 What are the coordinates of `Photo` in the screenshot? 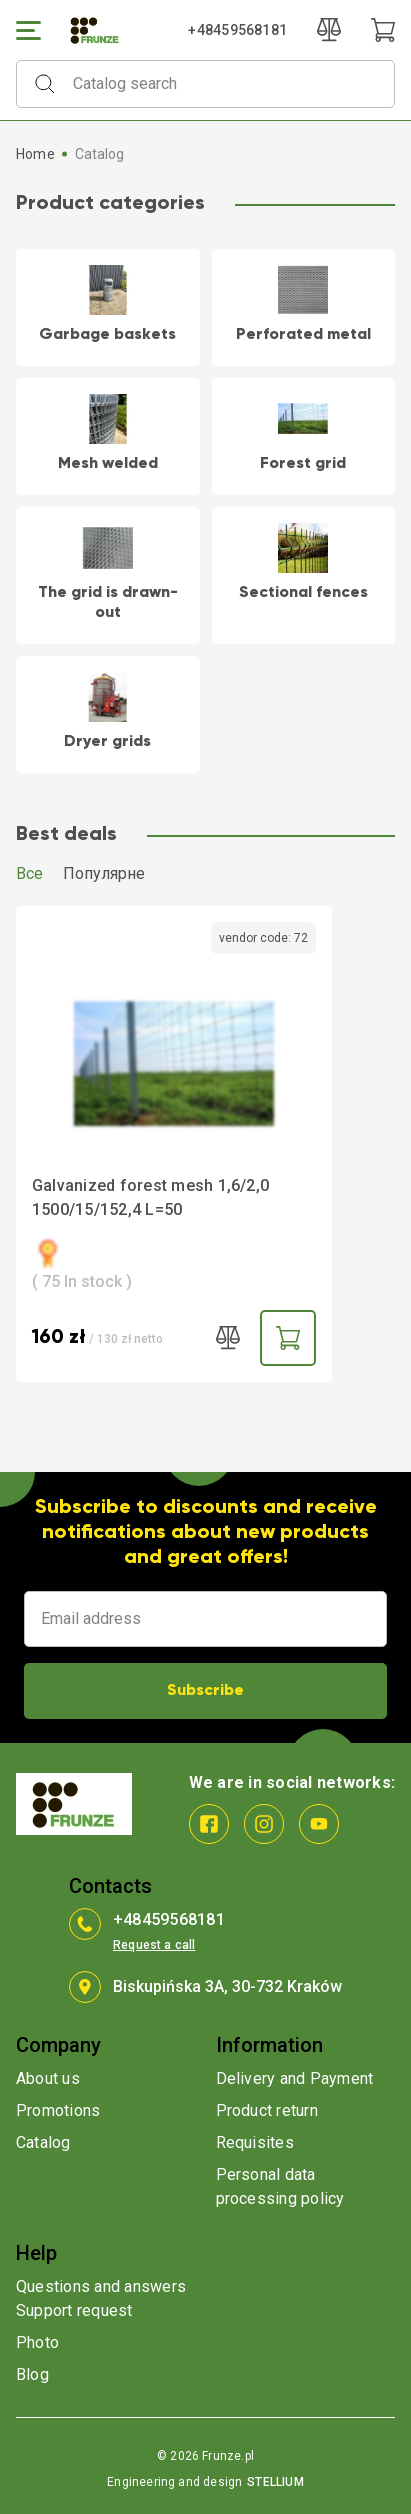 It's located at (37, 2342).